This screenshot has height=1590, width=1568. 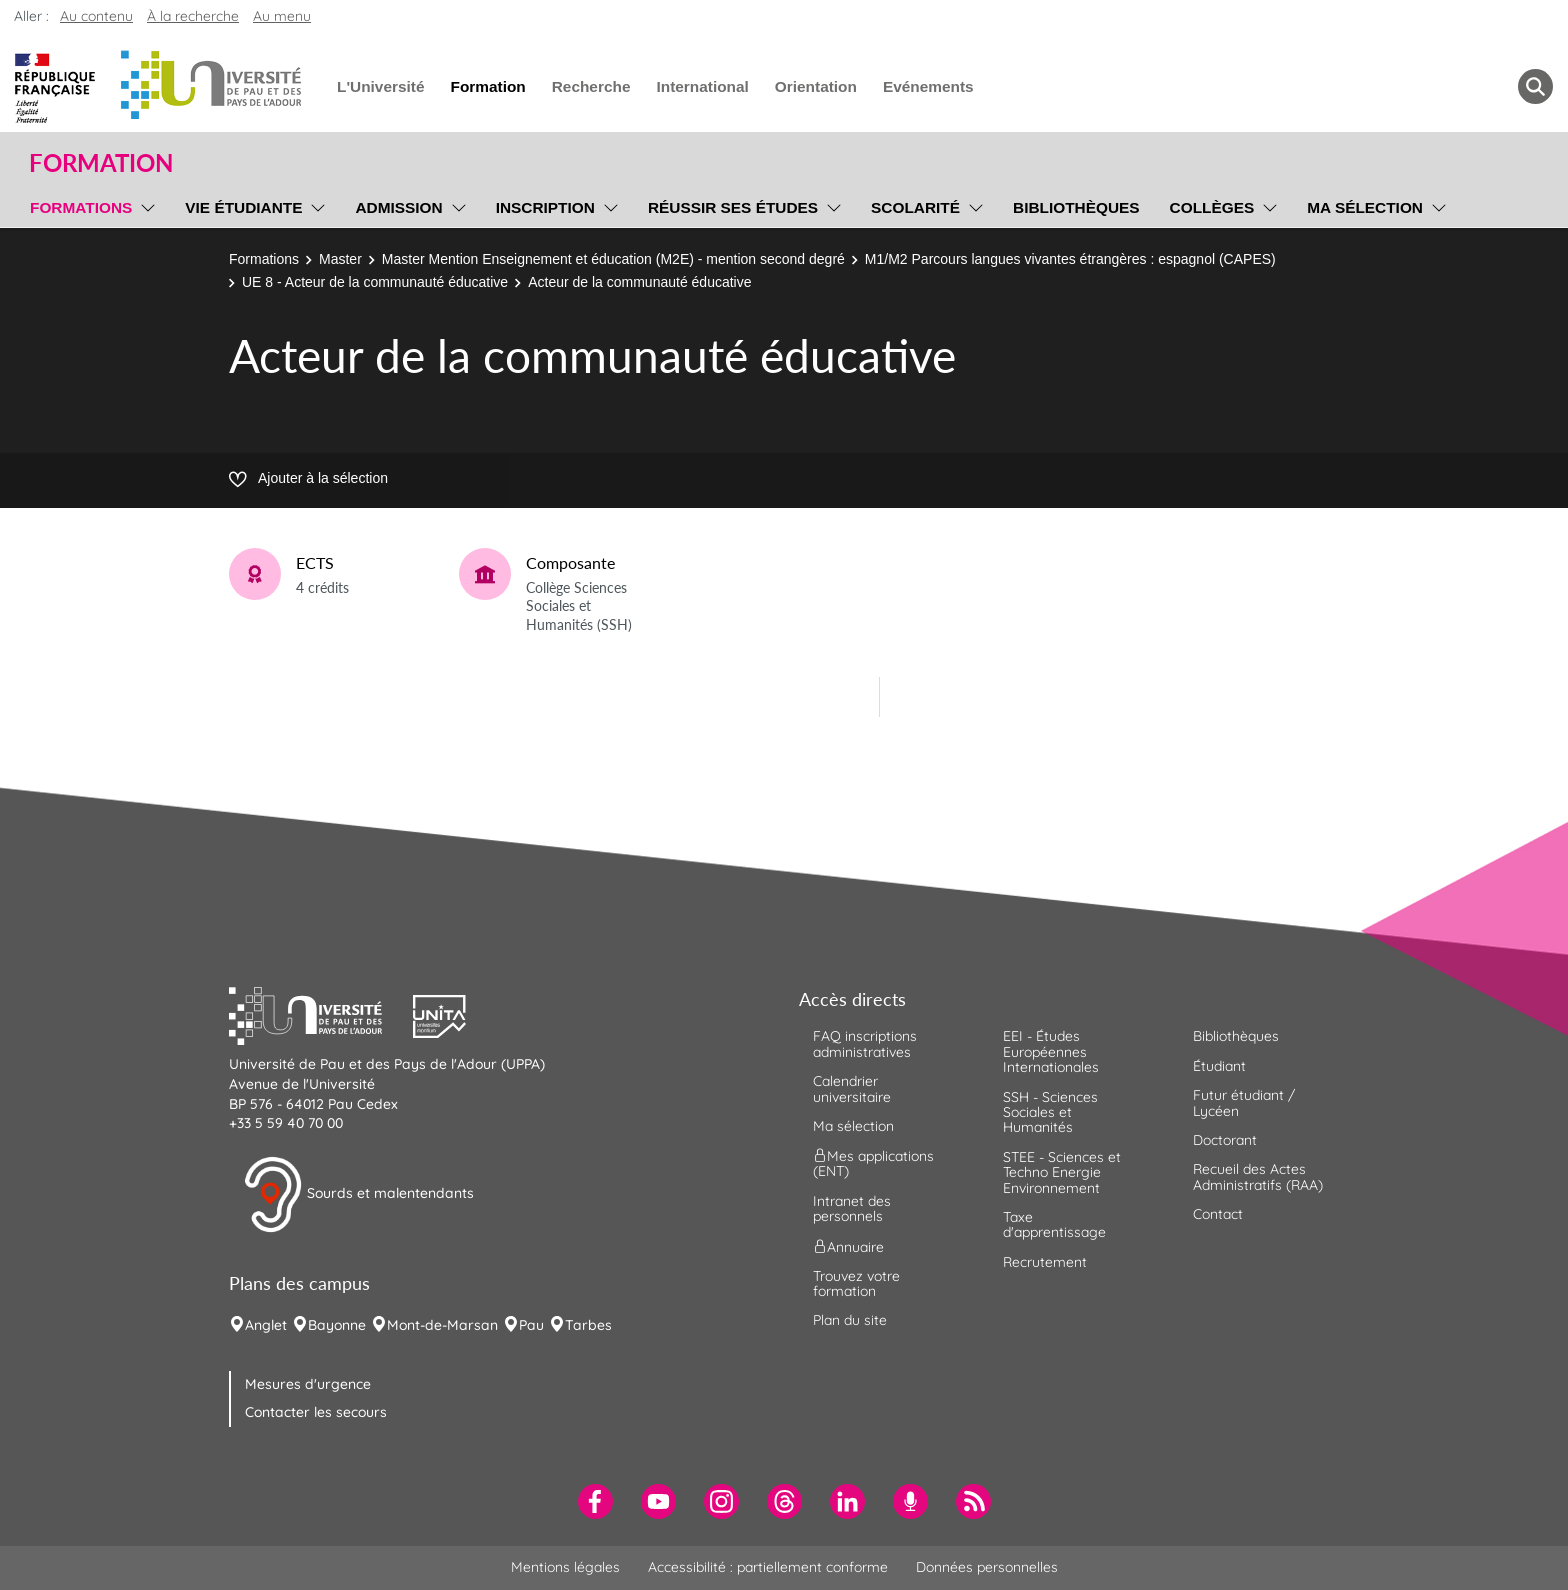 I want to click on Inscription [menuitem], so click(x=545, y=207).